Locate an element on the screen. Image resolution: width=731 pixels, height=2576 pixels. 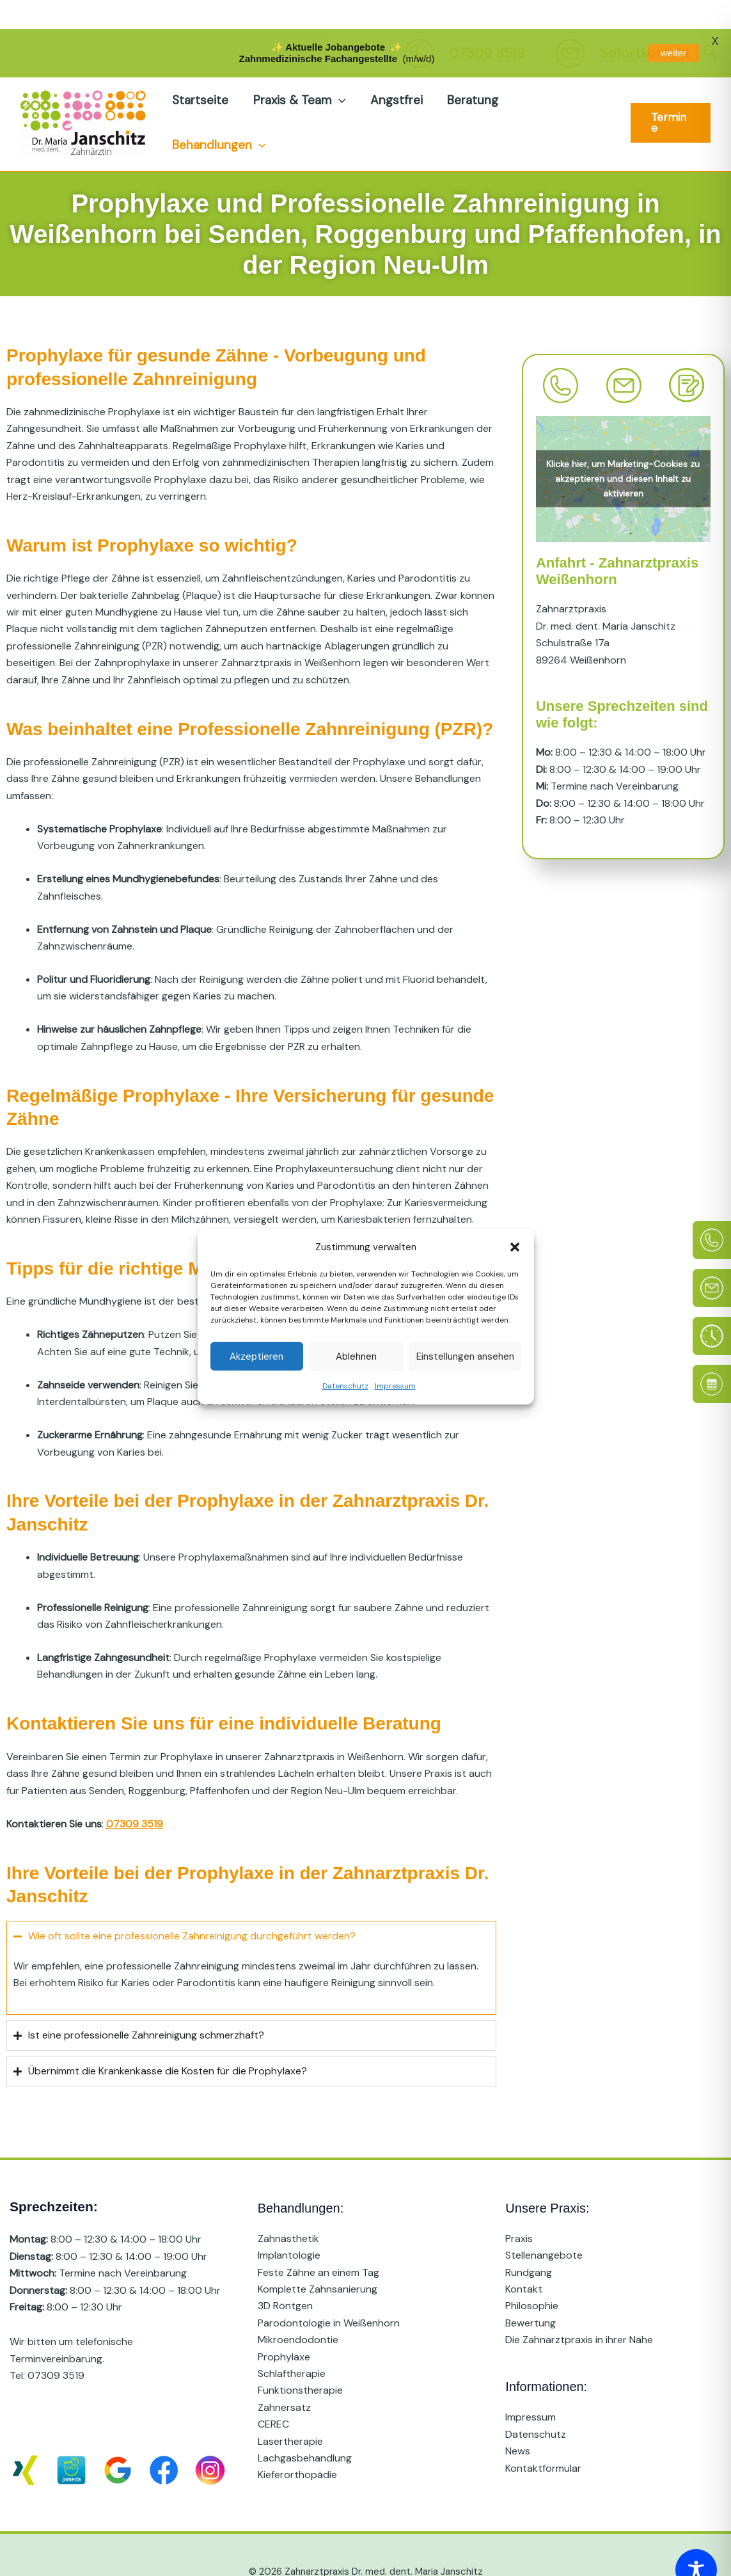
Angstfrei is located at coordinates (395, 66).